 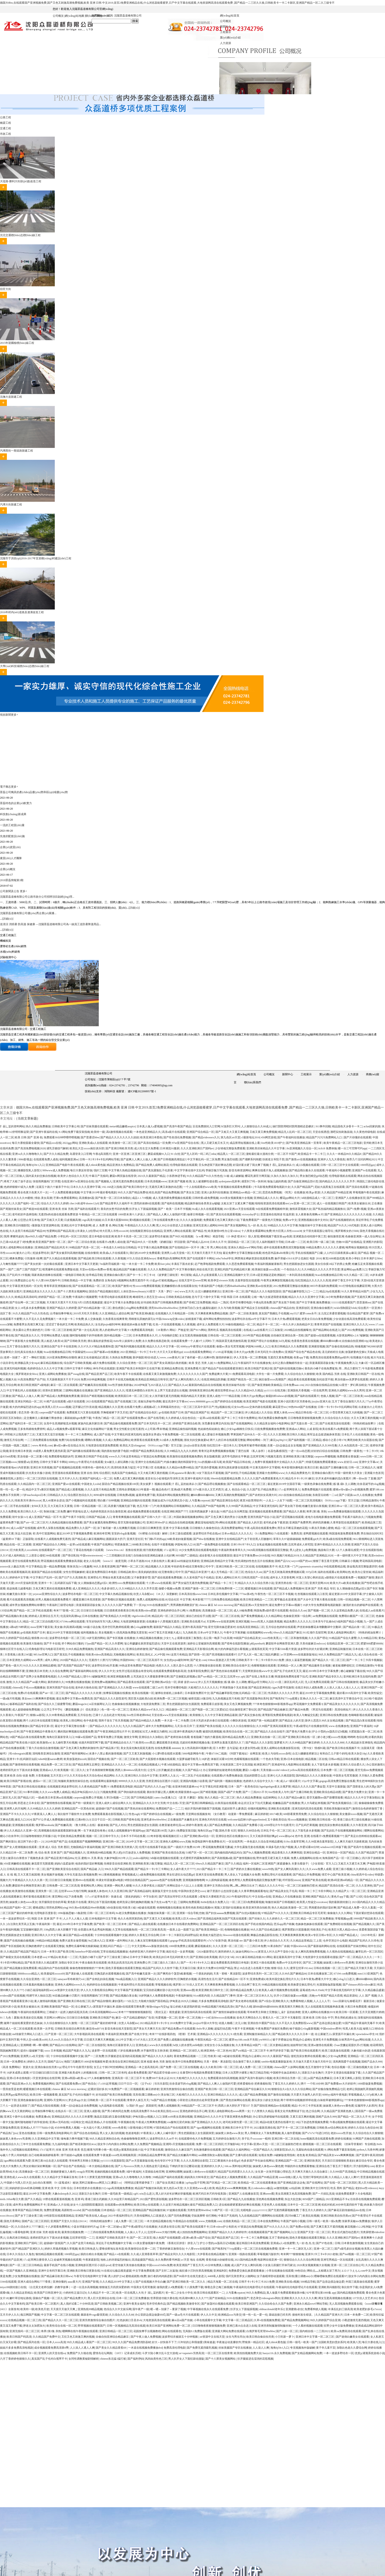 I want to click on 厨房玩朋友娇妻在线观看, so click(x=233, y=1467).